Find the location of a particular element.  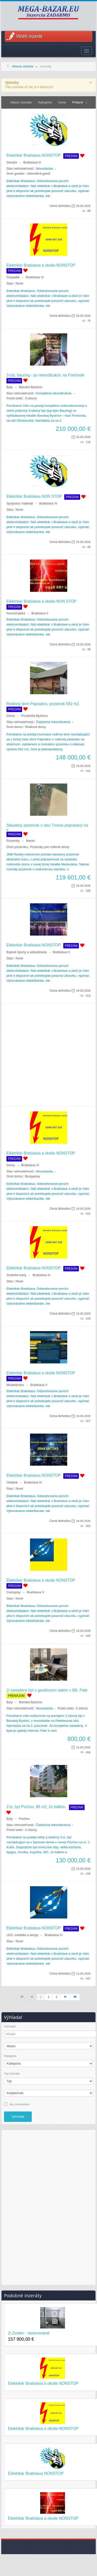

Grafické karty is located at coordinates (16, 1275).